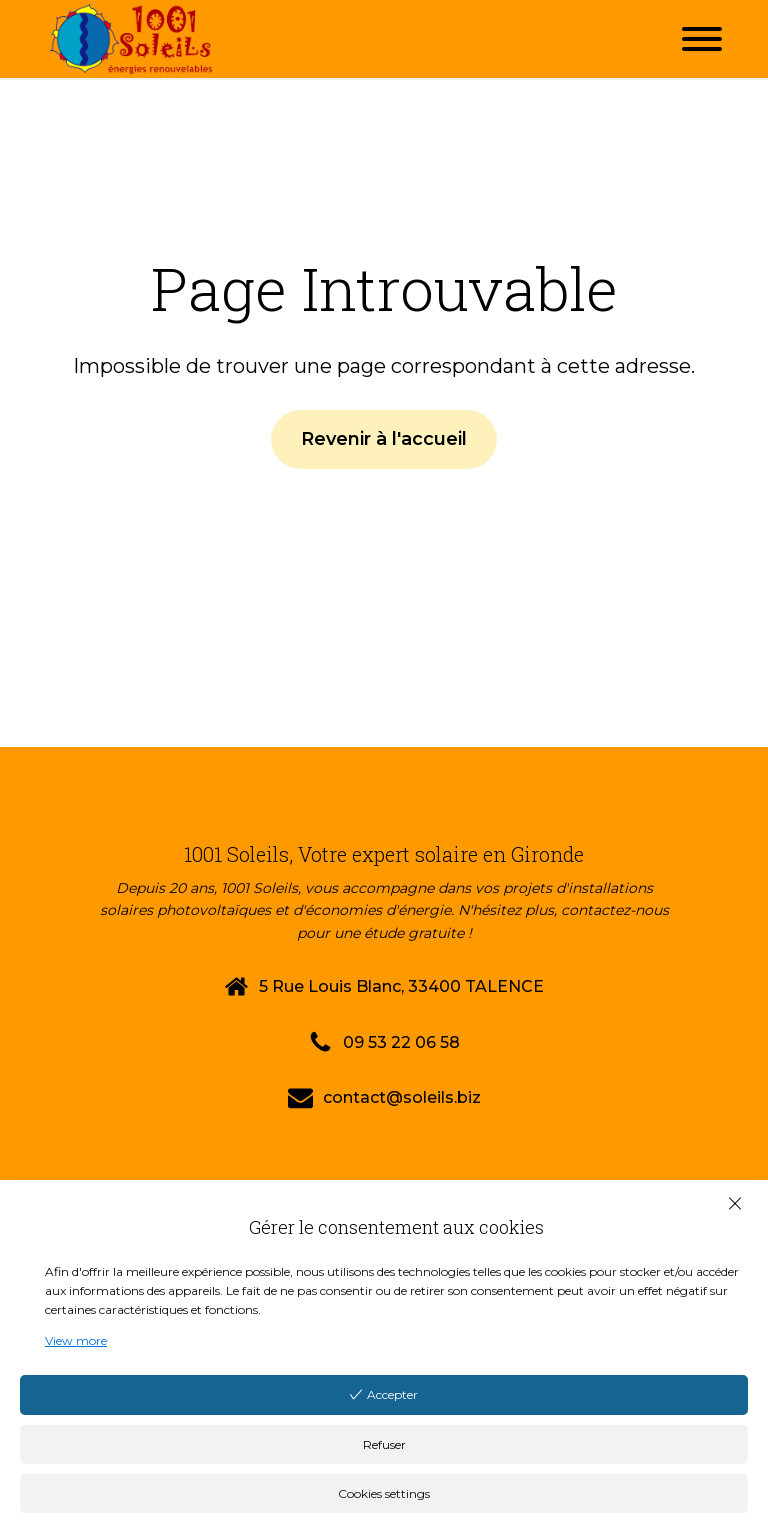 This screenshot has height=1528, width=768. I want to click on [Open menu], so click(702, 39).